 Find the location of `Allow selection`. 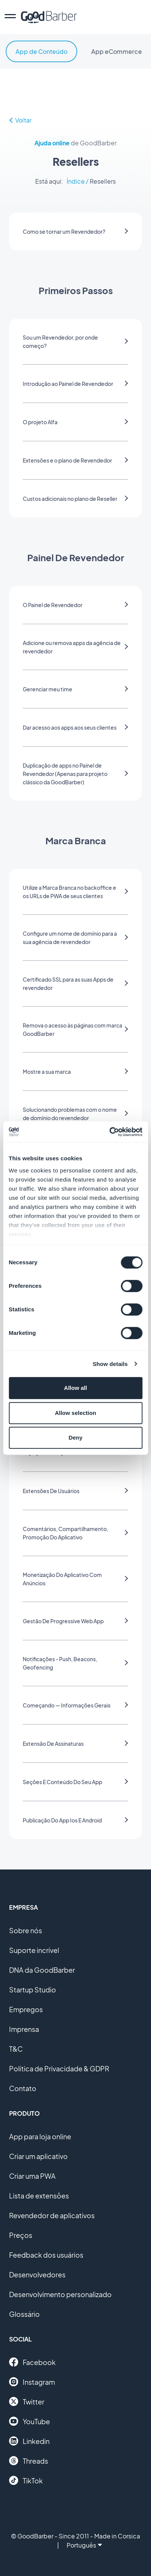

Allow selection is located at coordinates (75, 1413).